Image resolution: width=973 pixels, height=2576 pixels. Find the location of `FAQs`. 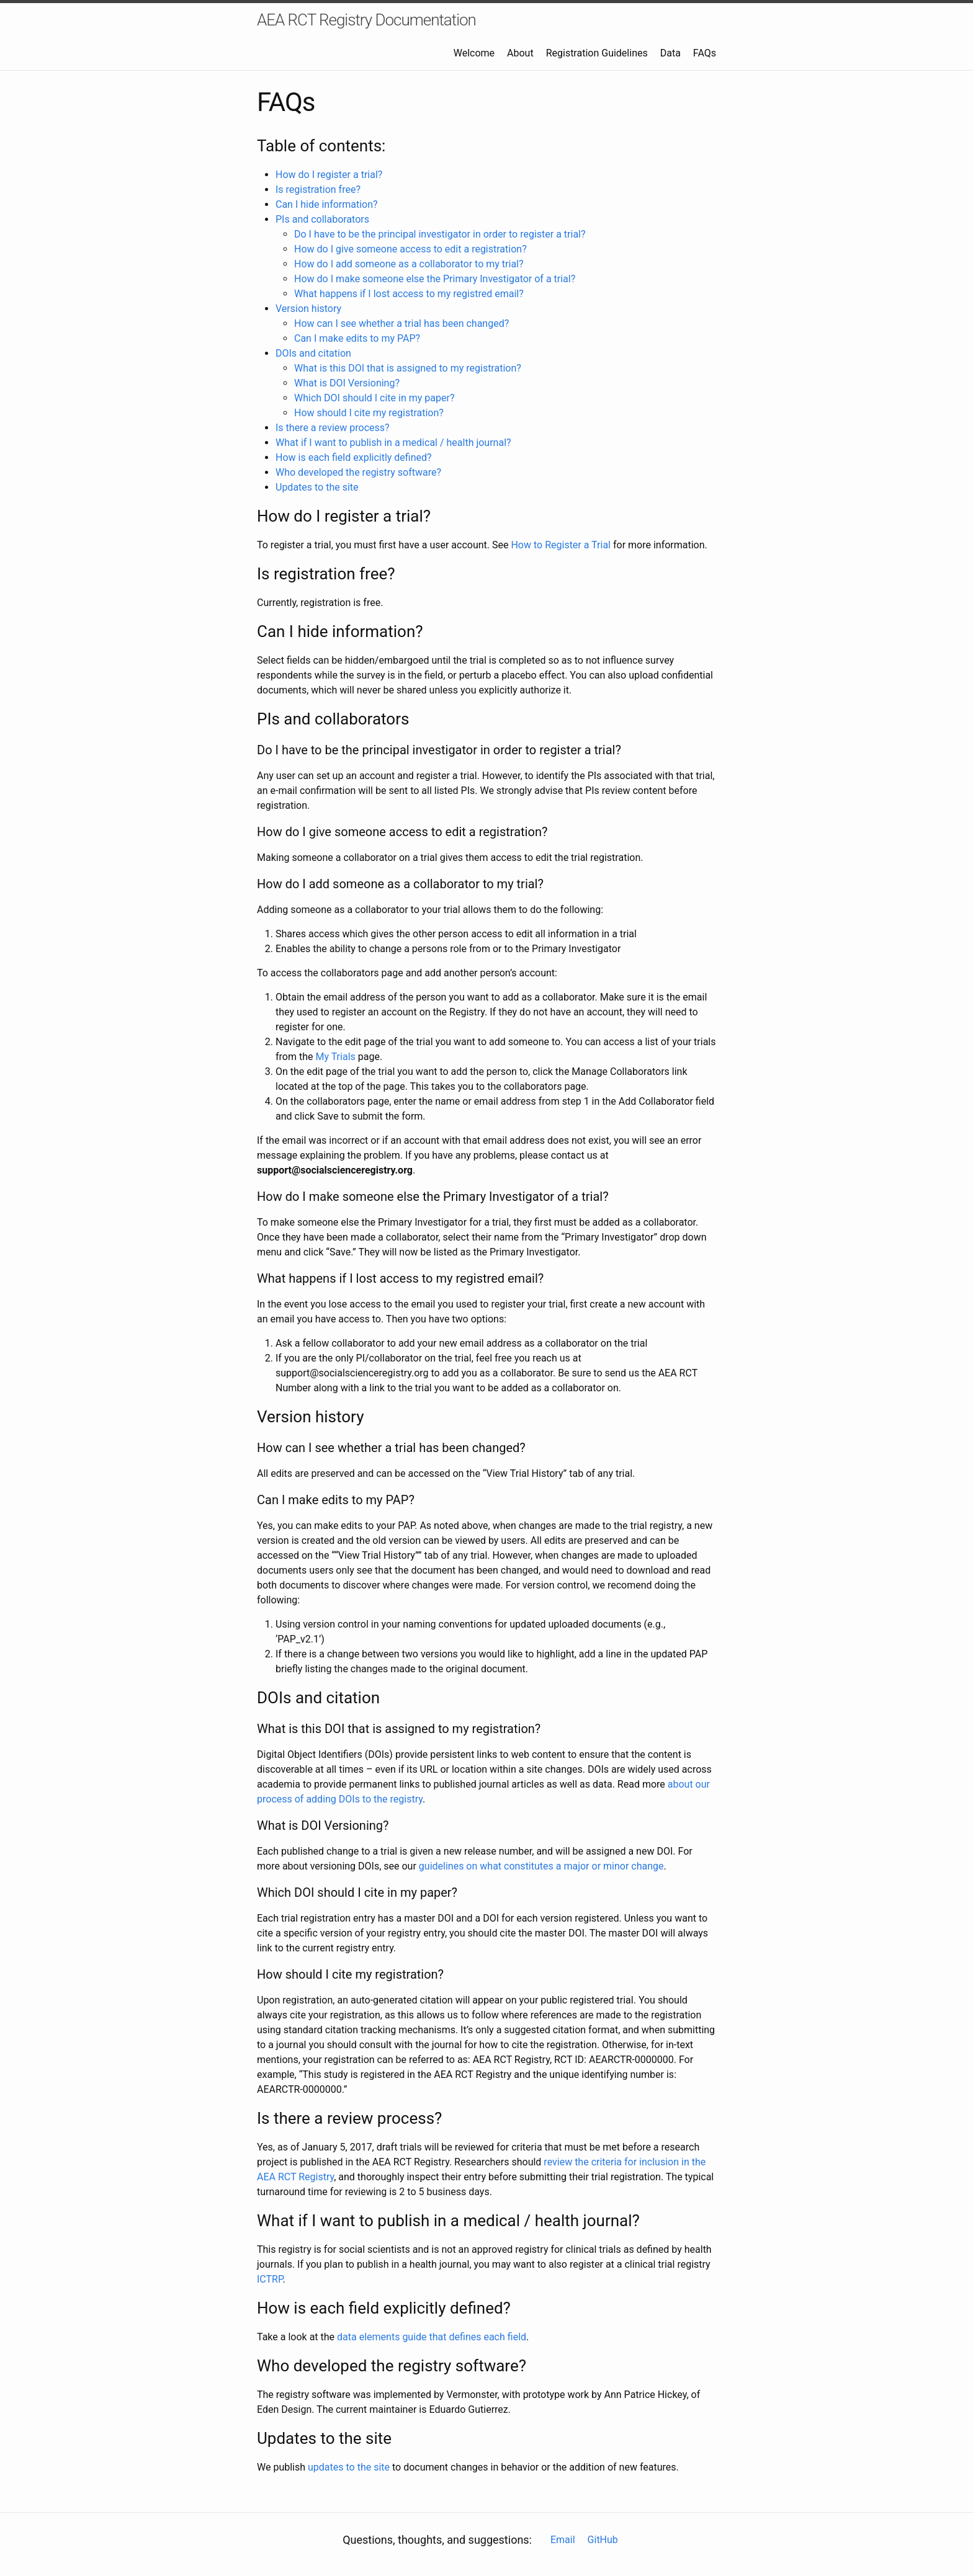

FAQs is located at coordinates (704, 53).